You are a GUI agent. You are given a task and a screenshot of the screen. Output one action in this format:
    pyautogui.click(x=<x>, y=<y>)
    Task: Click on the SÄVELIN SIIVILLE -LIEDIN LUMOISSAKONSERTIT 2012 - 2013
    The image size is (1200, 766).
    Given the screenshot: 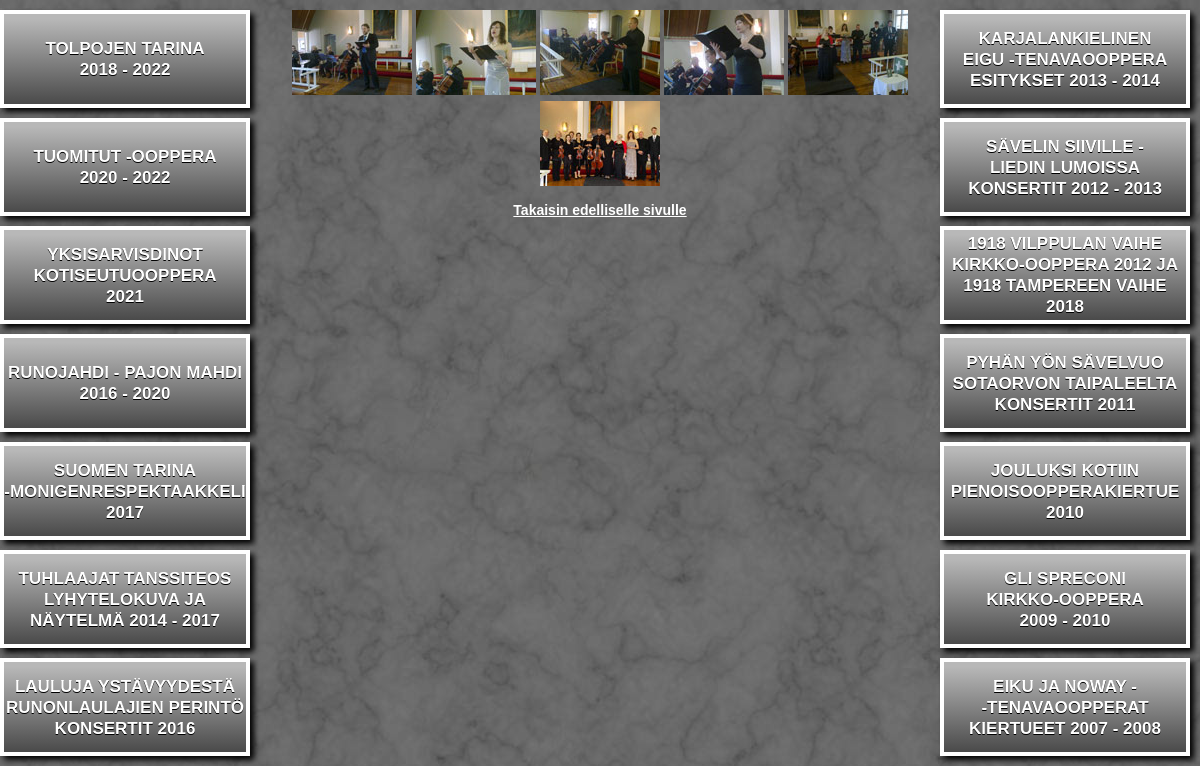 What is the action you would take?
    pyautogui.click(x=1065, y=167)
    